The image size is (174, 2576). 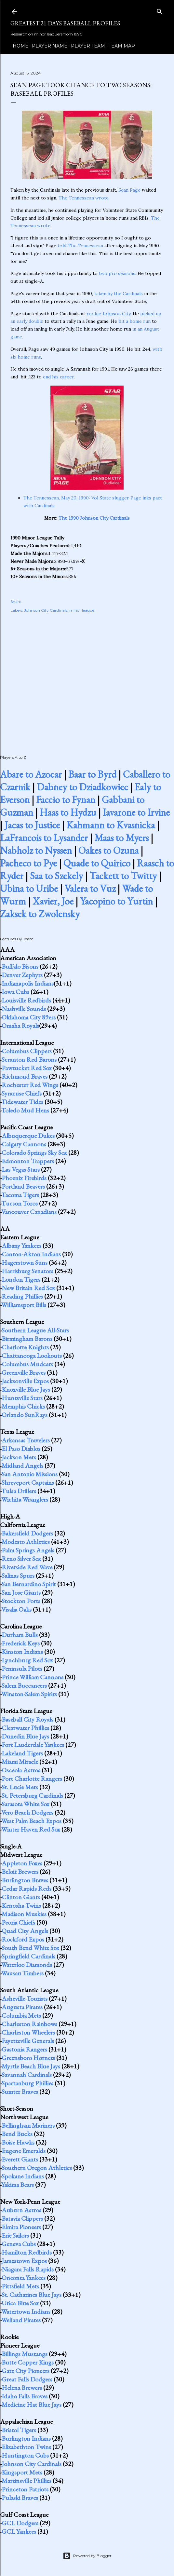 I want to click on Huntington Cubs, so click(x=25, y=2455).